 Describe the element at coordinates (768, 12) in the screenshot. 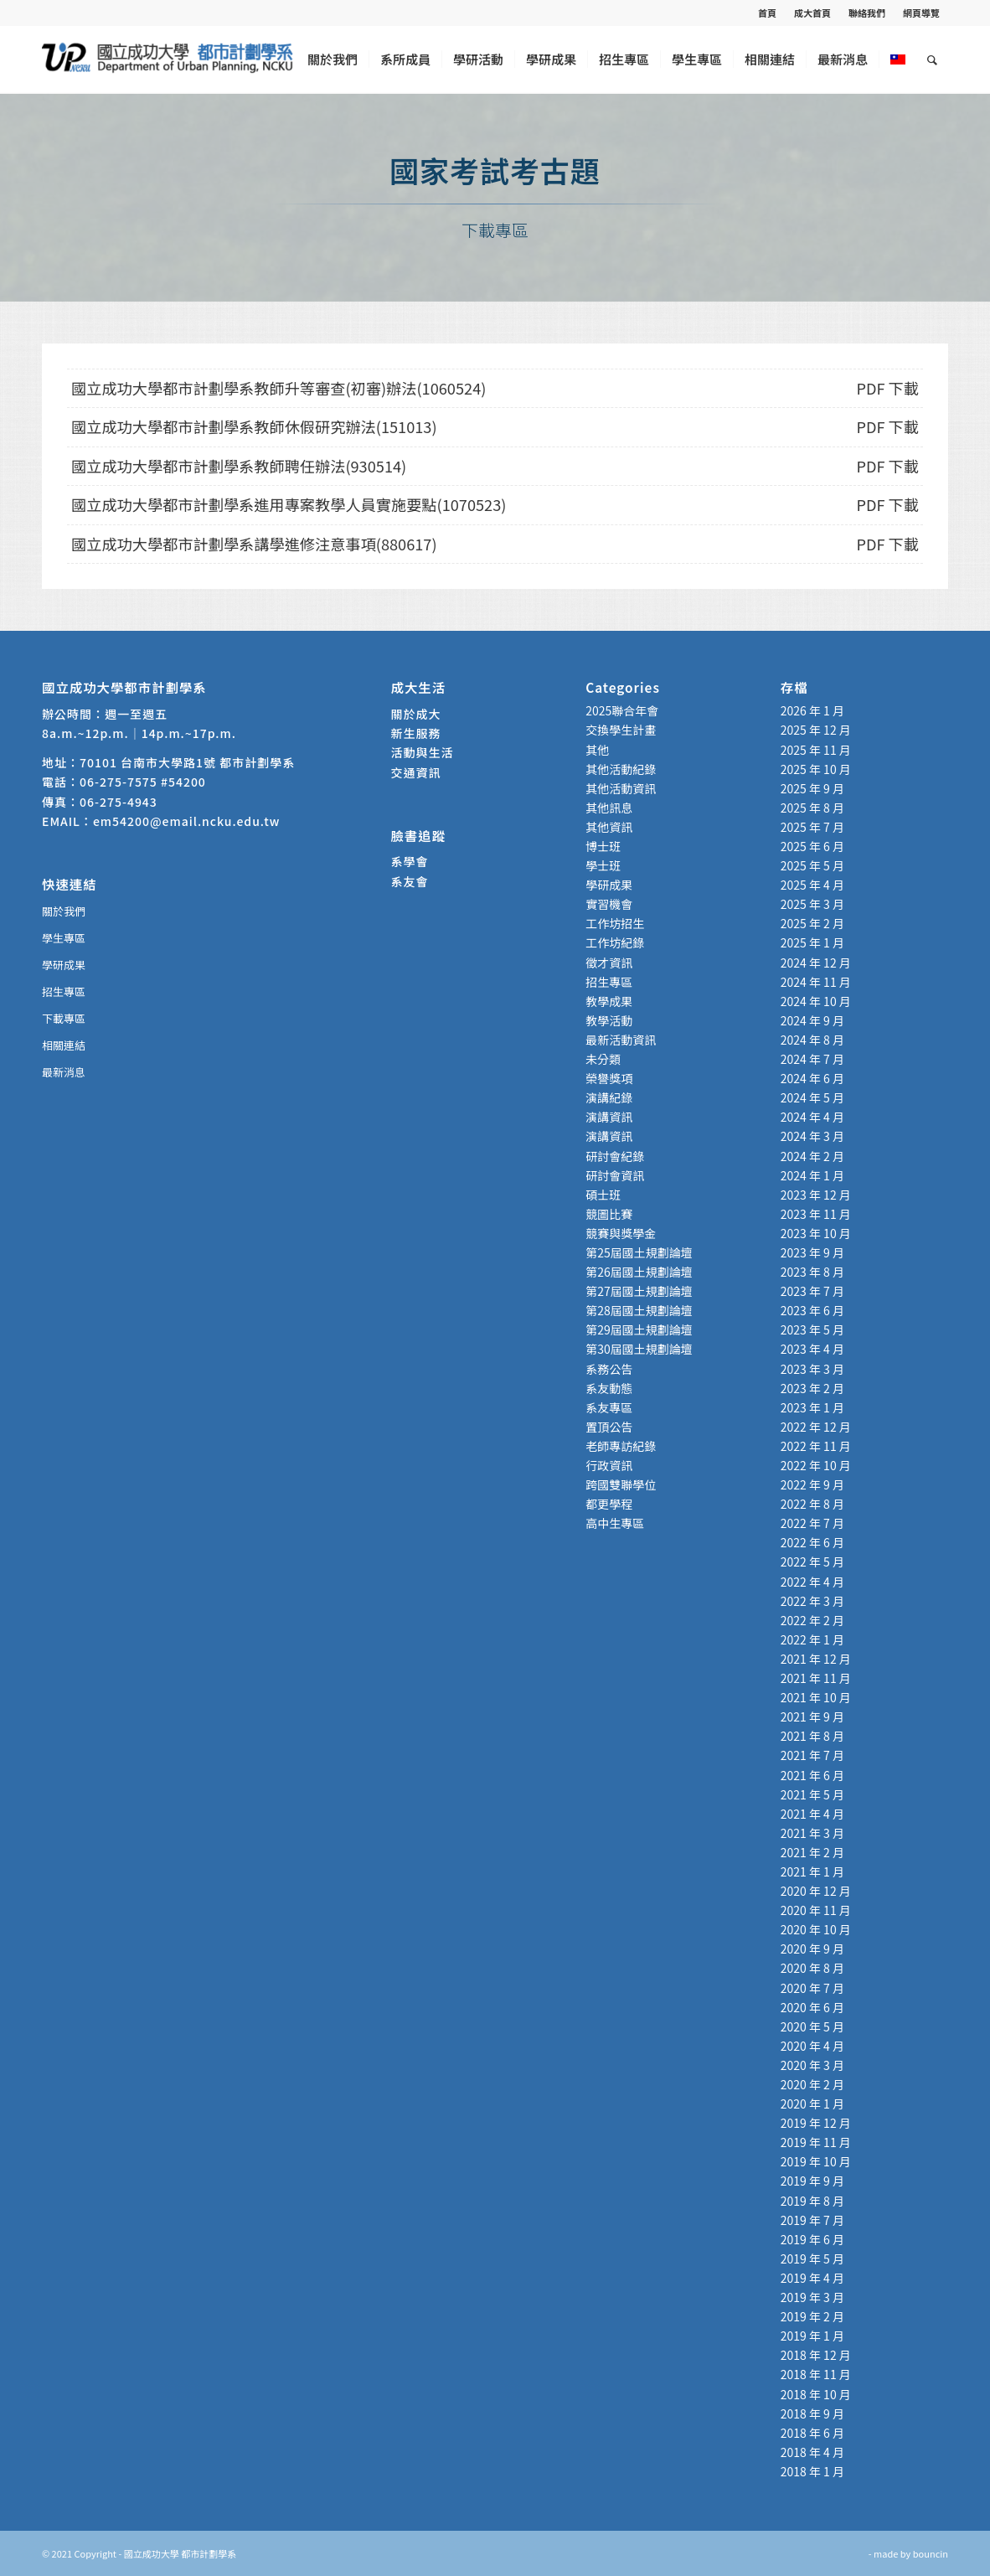

I see `[menuitem]` at that location.